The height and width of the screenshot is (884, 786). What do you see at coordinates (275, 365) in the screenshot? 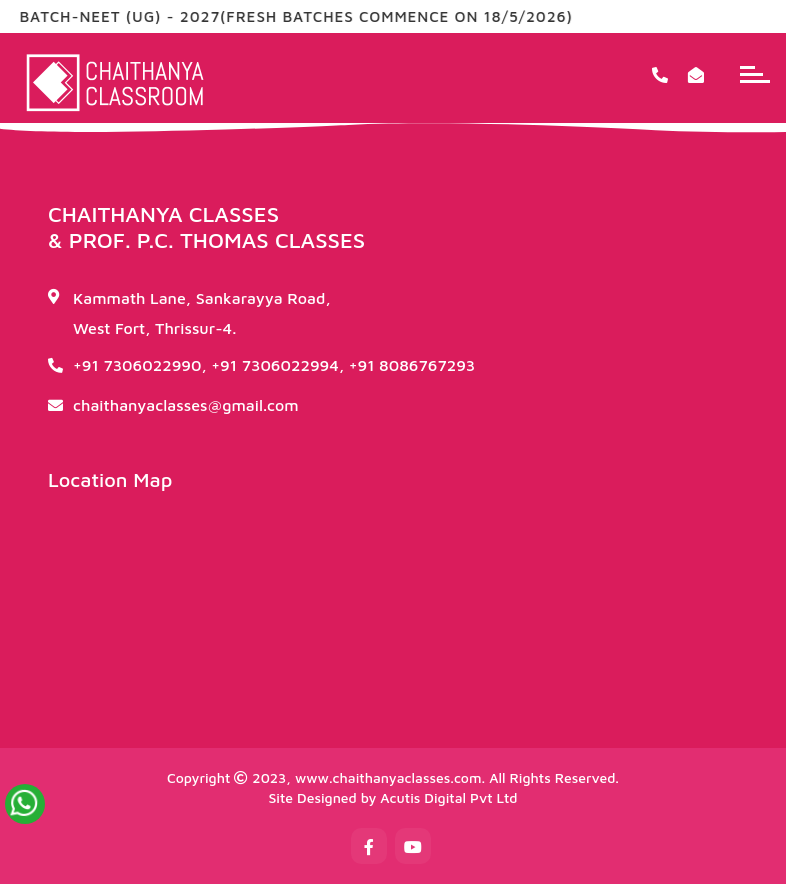
I see `+91 7306022994` at bounding box center [275, 365].